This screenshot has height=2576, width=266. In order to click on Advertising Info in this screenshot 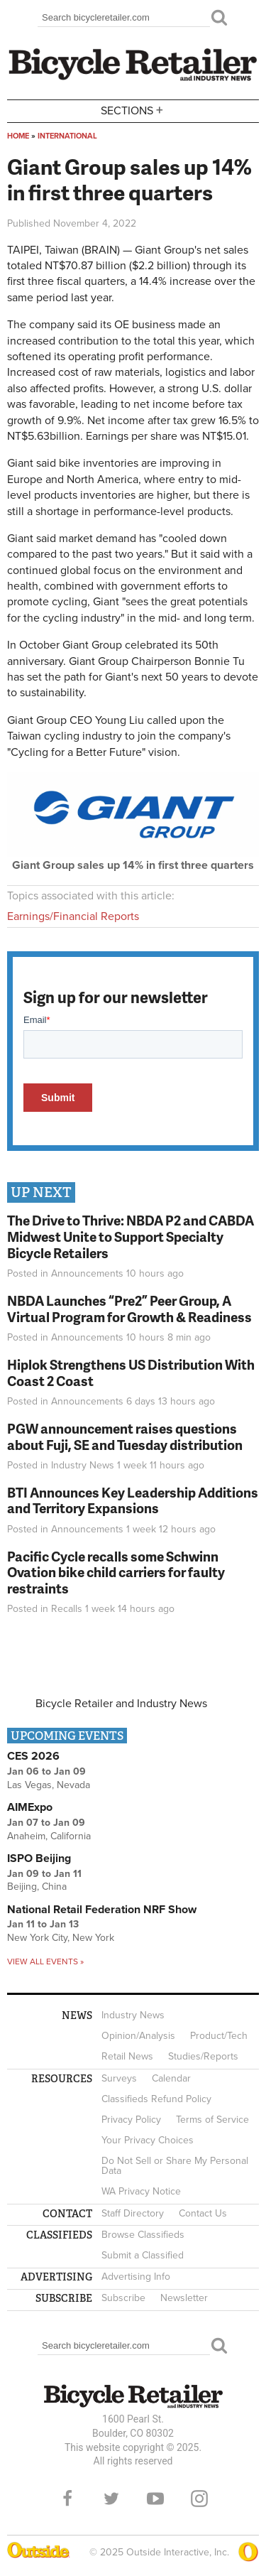, I will do `click(135, 2277)`.